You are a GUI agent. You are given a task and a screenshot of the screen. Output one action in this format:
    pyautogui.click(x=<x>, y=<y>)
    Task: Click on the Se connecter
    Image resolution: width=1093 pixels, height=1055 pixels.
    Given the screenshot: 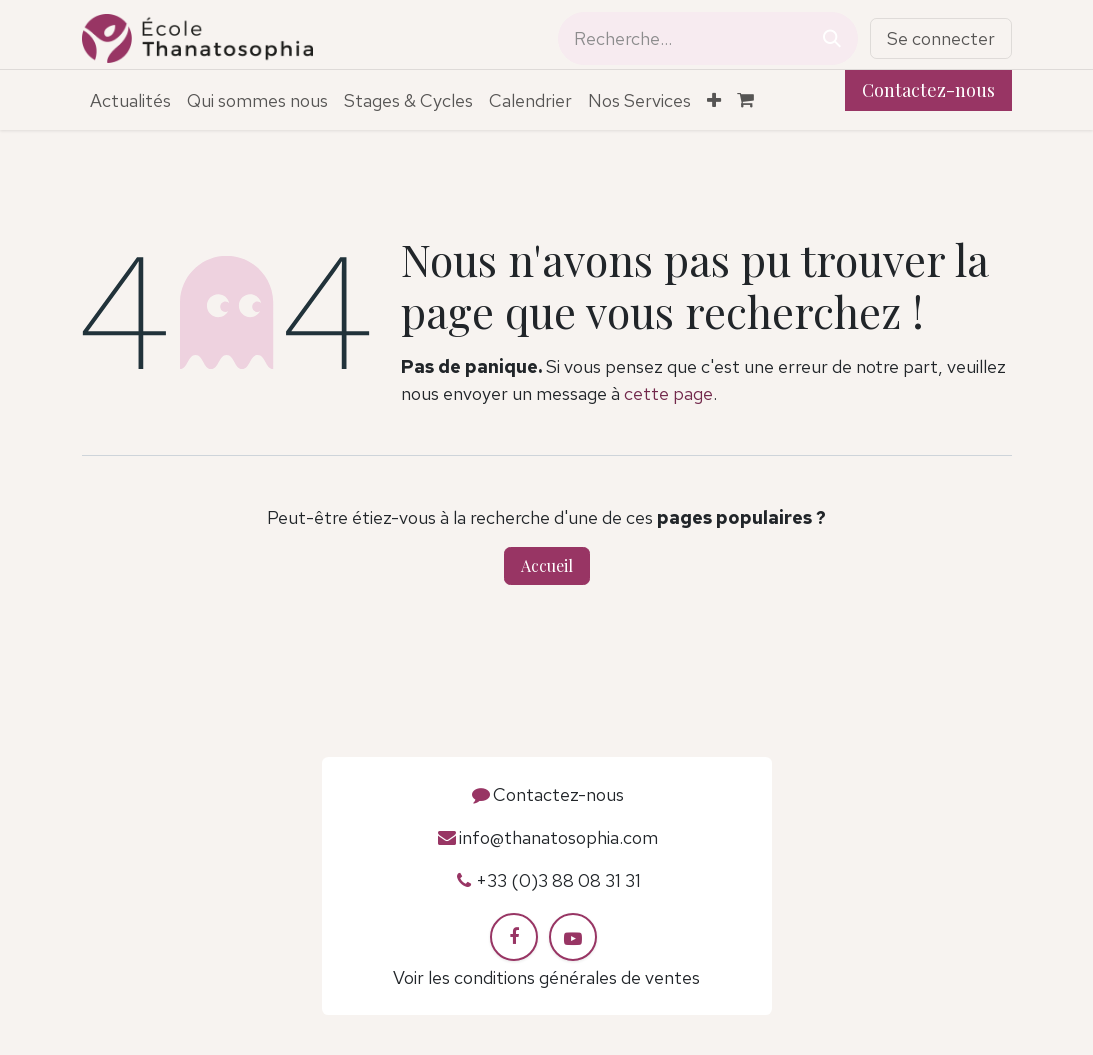 What is the action you would take?
    pyautogui.click(x=941, y=38)
    